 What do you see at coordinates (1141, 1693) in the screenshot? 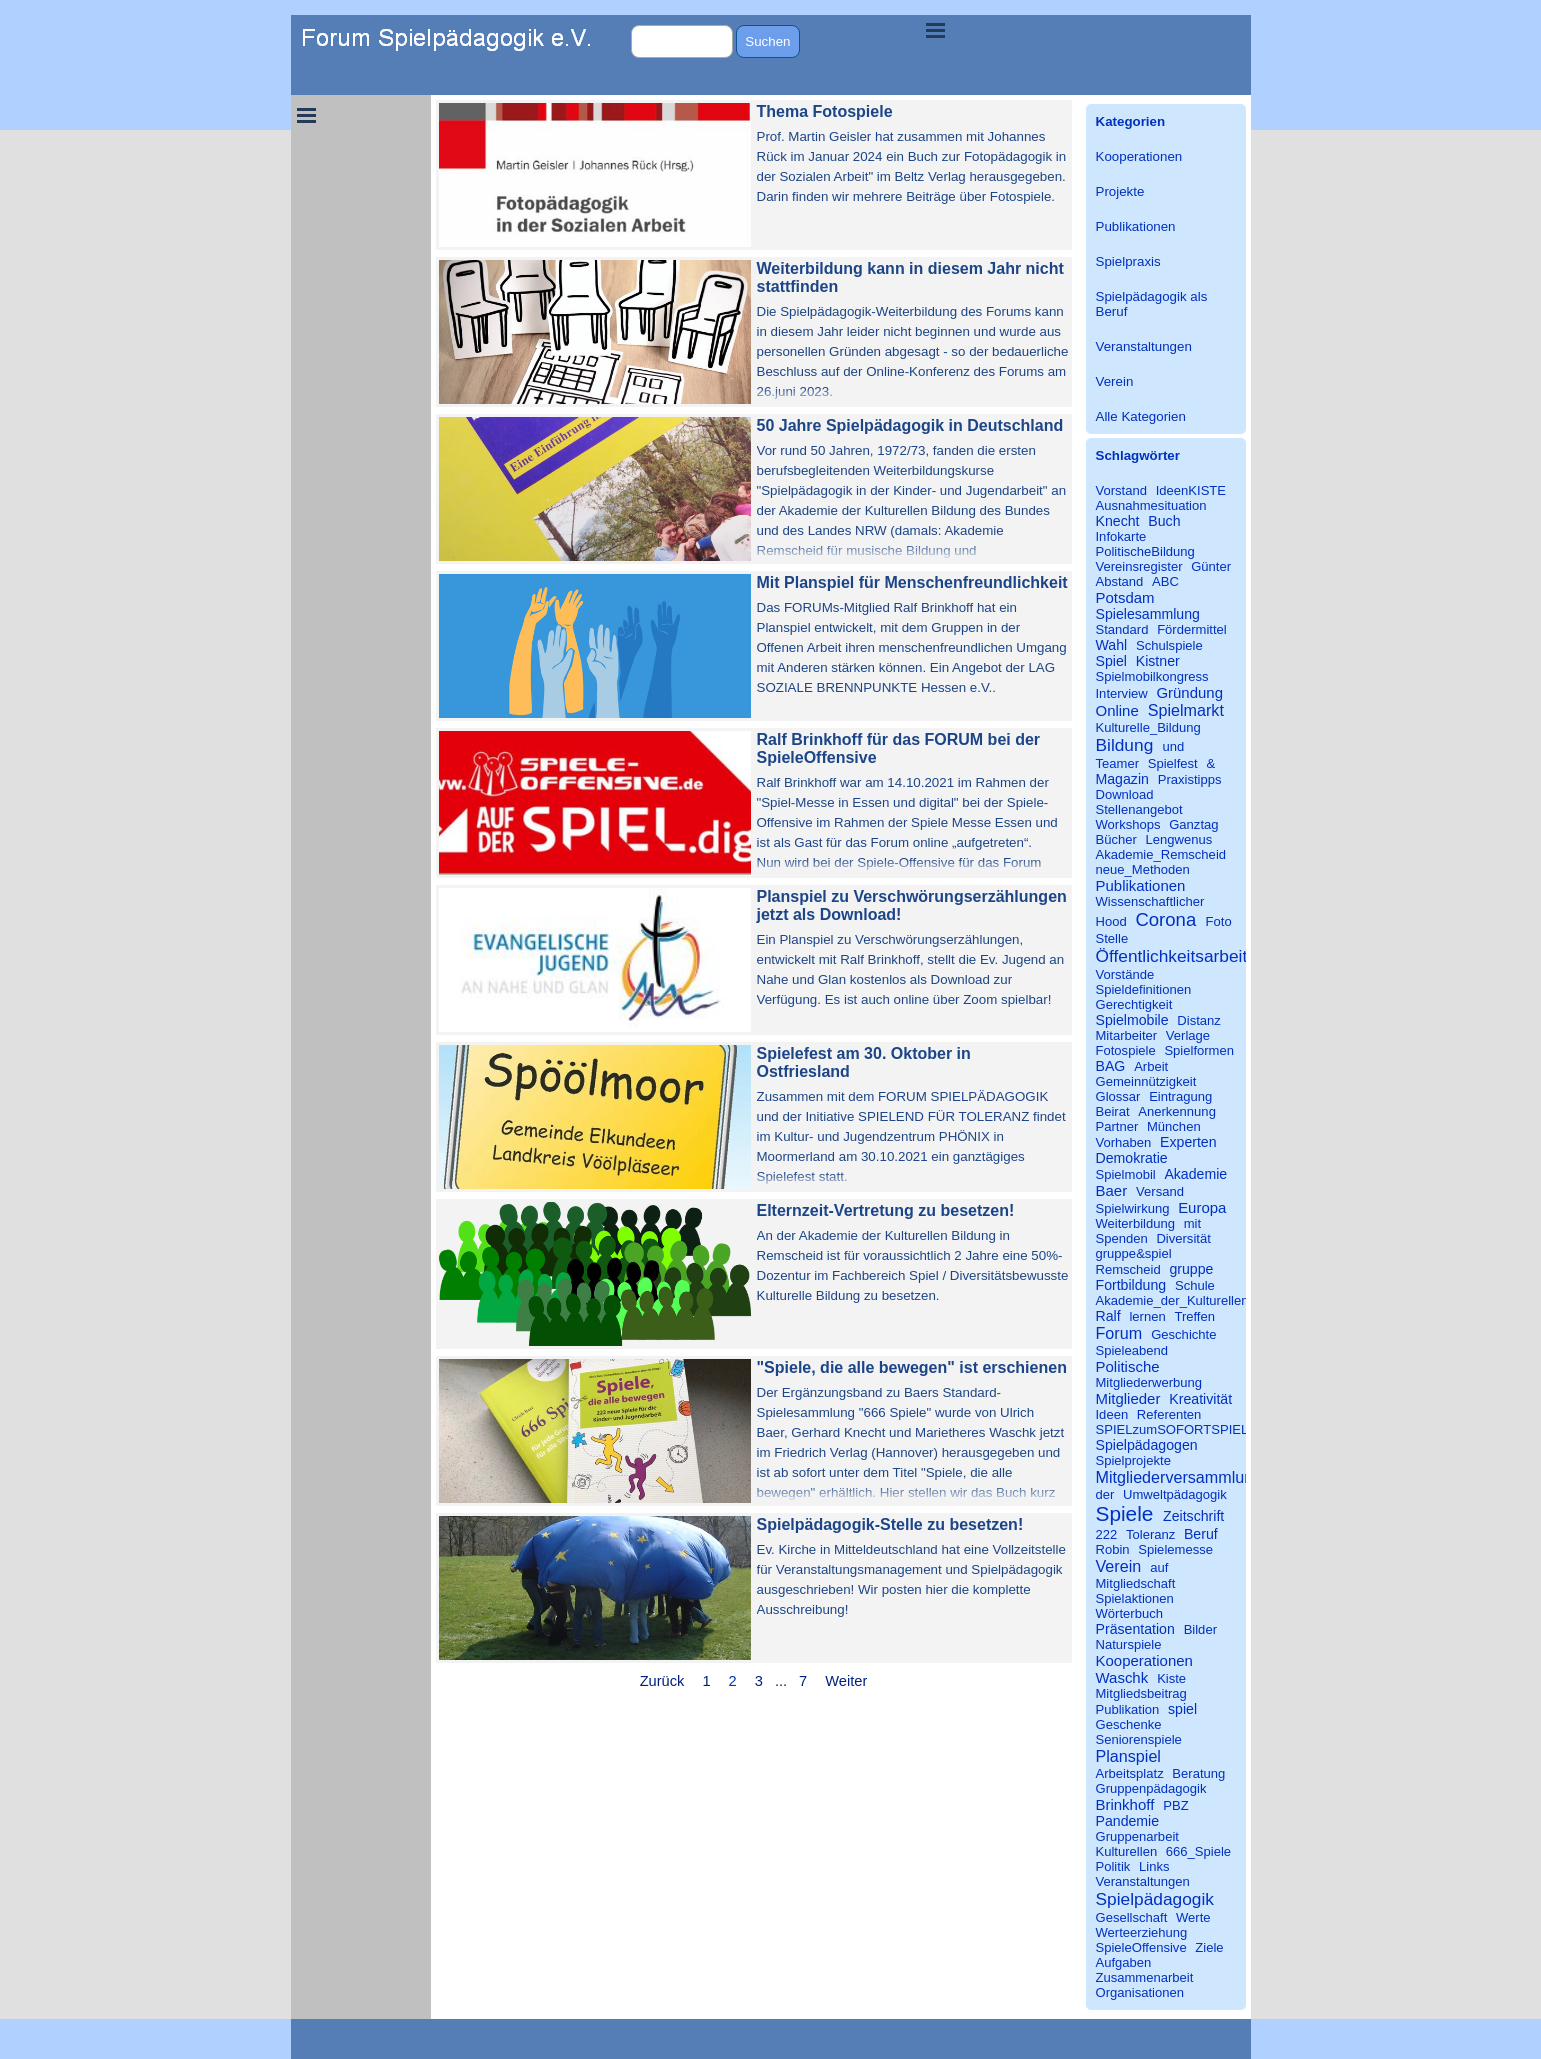
I see `Mitgliedsbeitrag` at bounding box center [1141, 1693].